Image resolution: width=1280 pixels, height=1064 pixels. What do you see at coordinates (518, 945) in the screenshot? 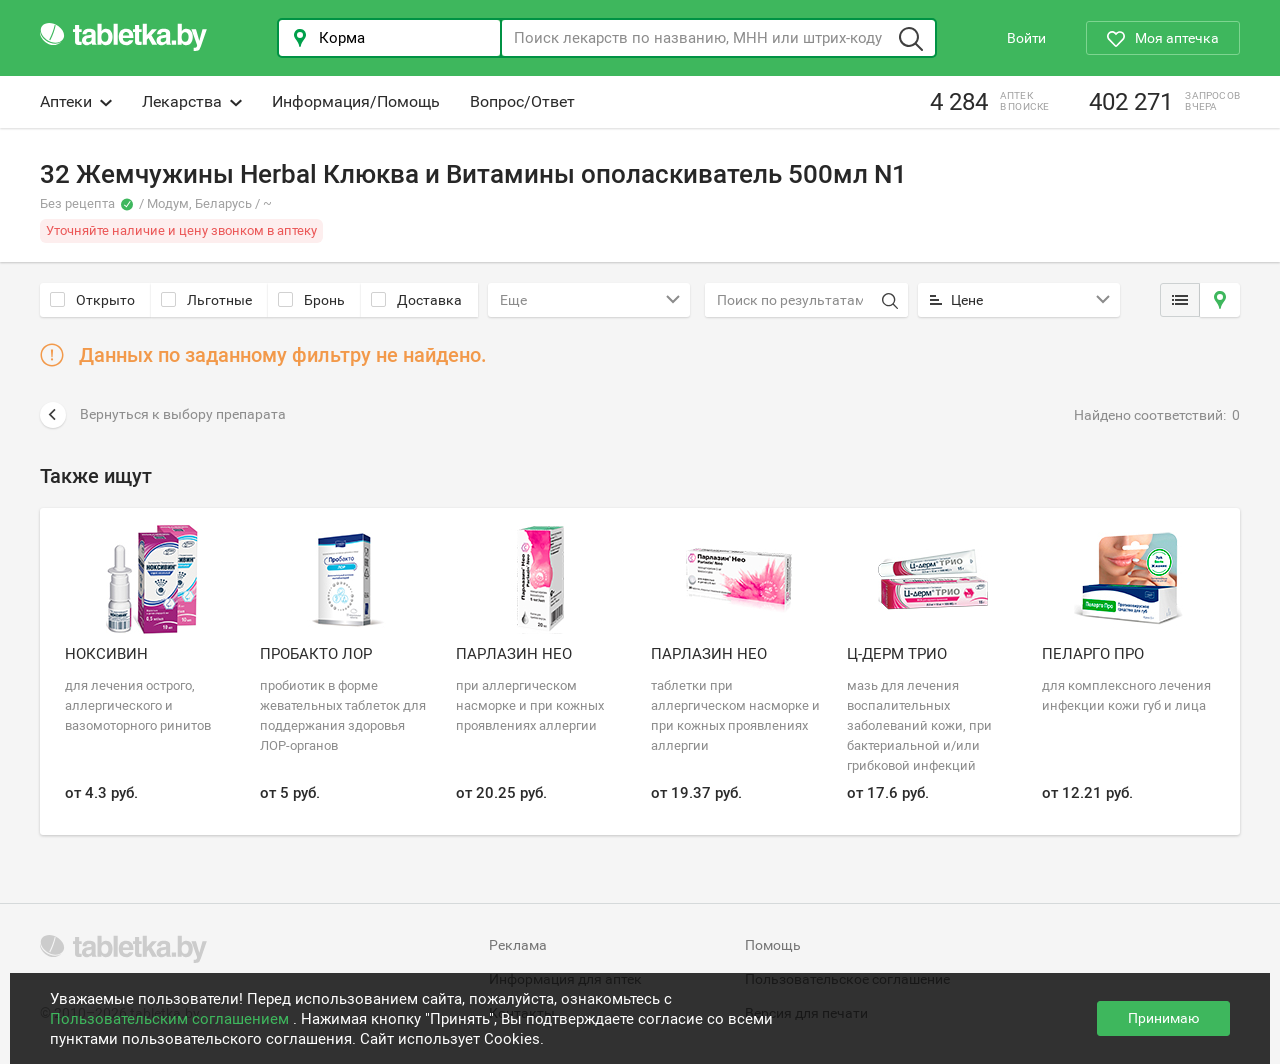
I see `Реклама` at bounding box center [518, 945].